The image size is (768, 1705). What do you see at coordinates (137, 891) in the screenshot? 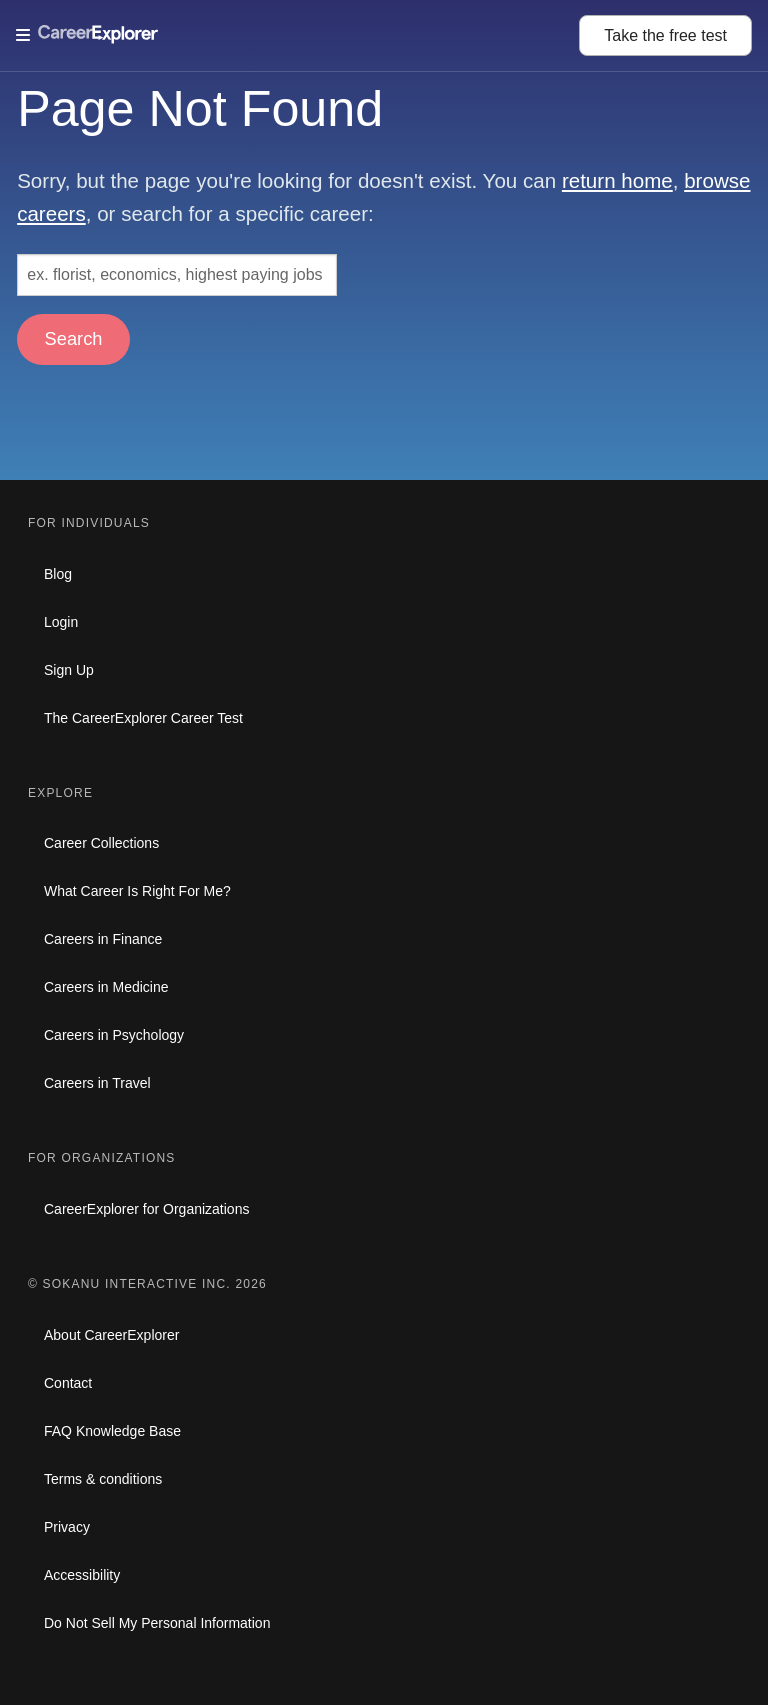
I see `What Career Is Right For Me?` at bounding box center [137, 891].